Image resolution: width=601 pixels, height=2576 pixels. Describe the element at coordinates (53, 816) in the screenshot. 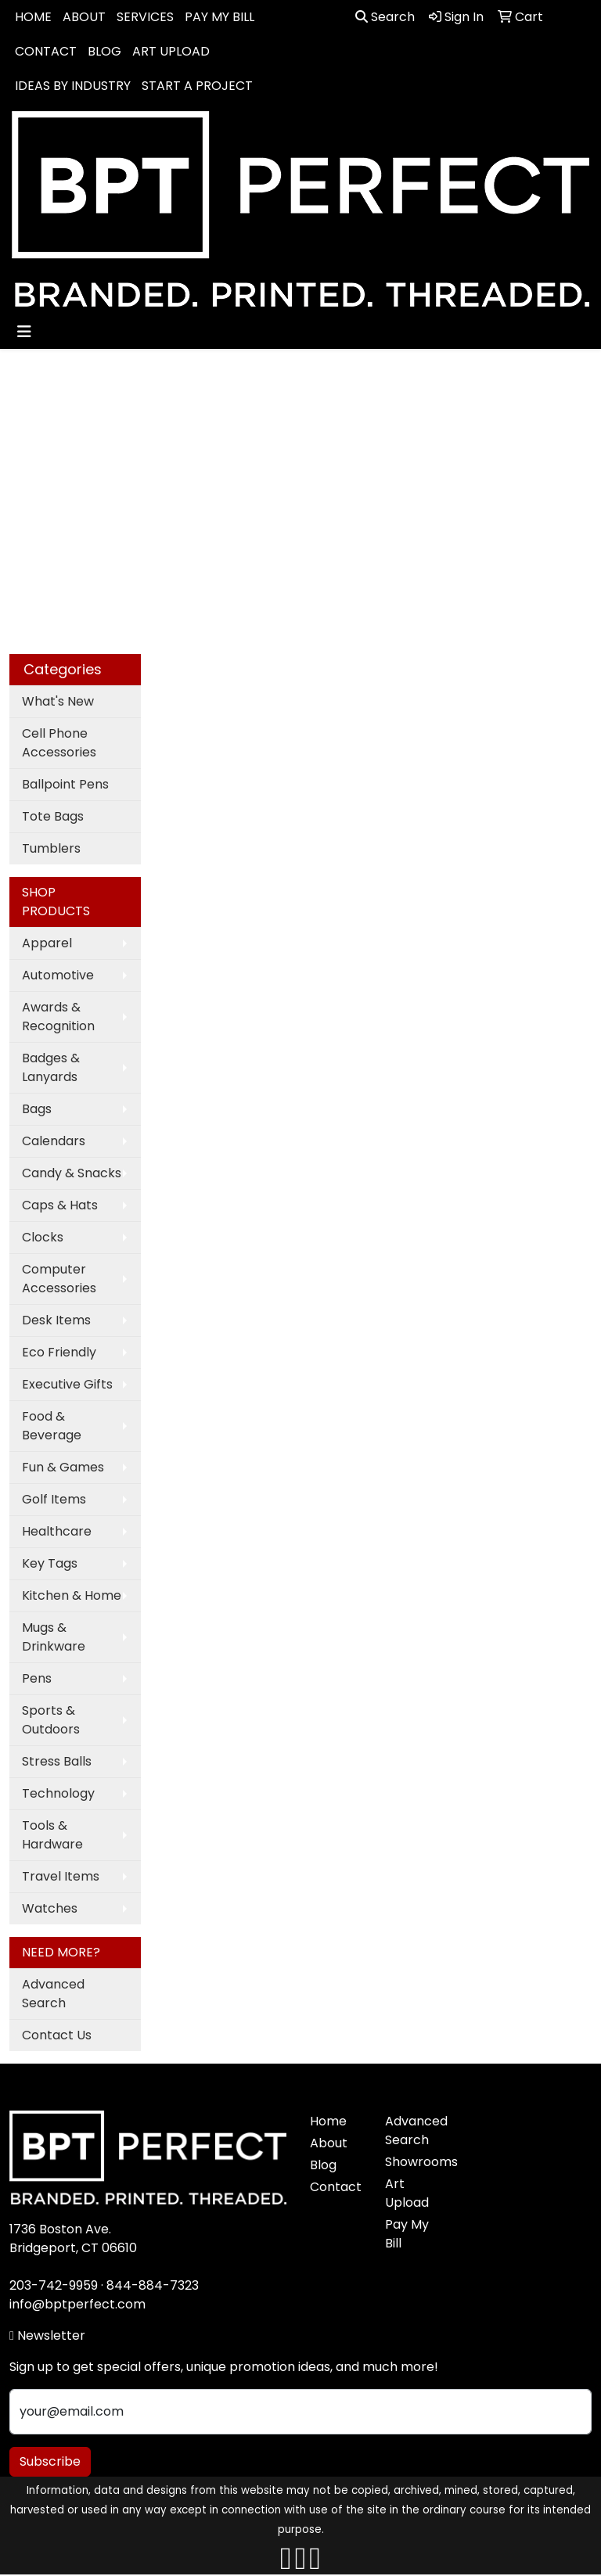

I see `Tote Bags` at that location.